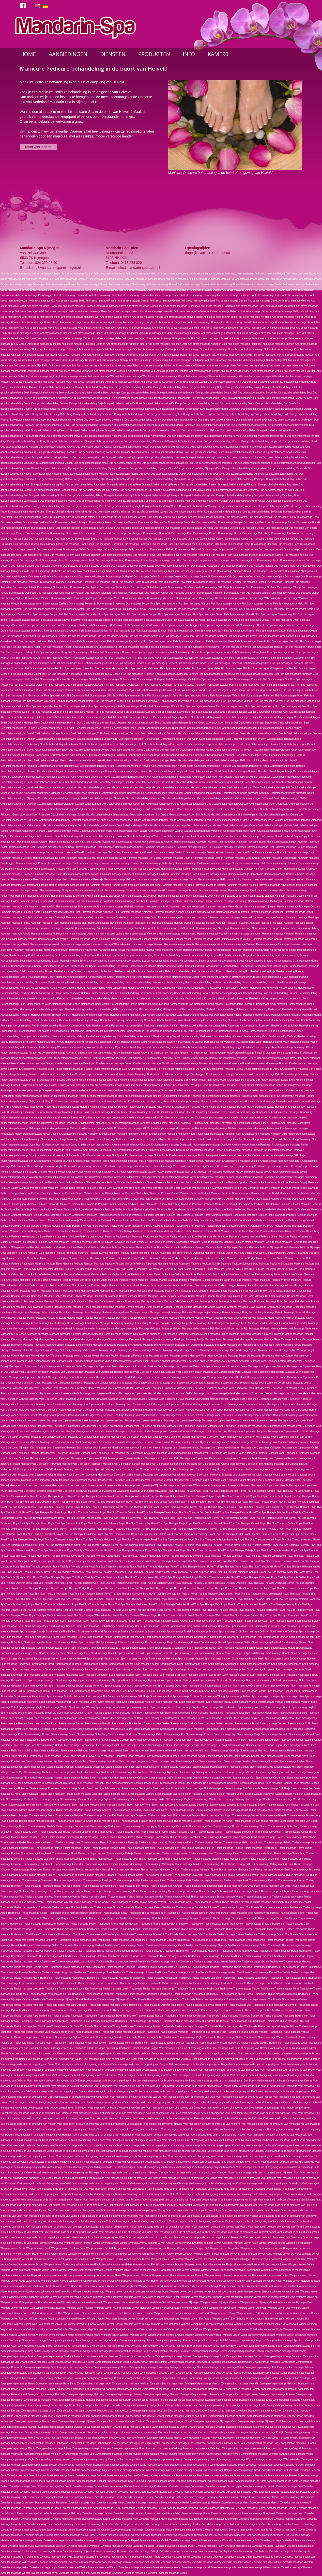  What do you see at coordinates (218, 333) in the screenshot?
I see `Anti stress massage Loosbroek` at bounding box center [218, 333].